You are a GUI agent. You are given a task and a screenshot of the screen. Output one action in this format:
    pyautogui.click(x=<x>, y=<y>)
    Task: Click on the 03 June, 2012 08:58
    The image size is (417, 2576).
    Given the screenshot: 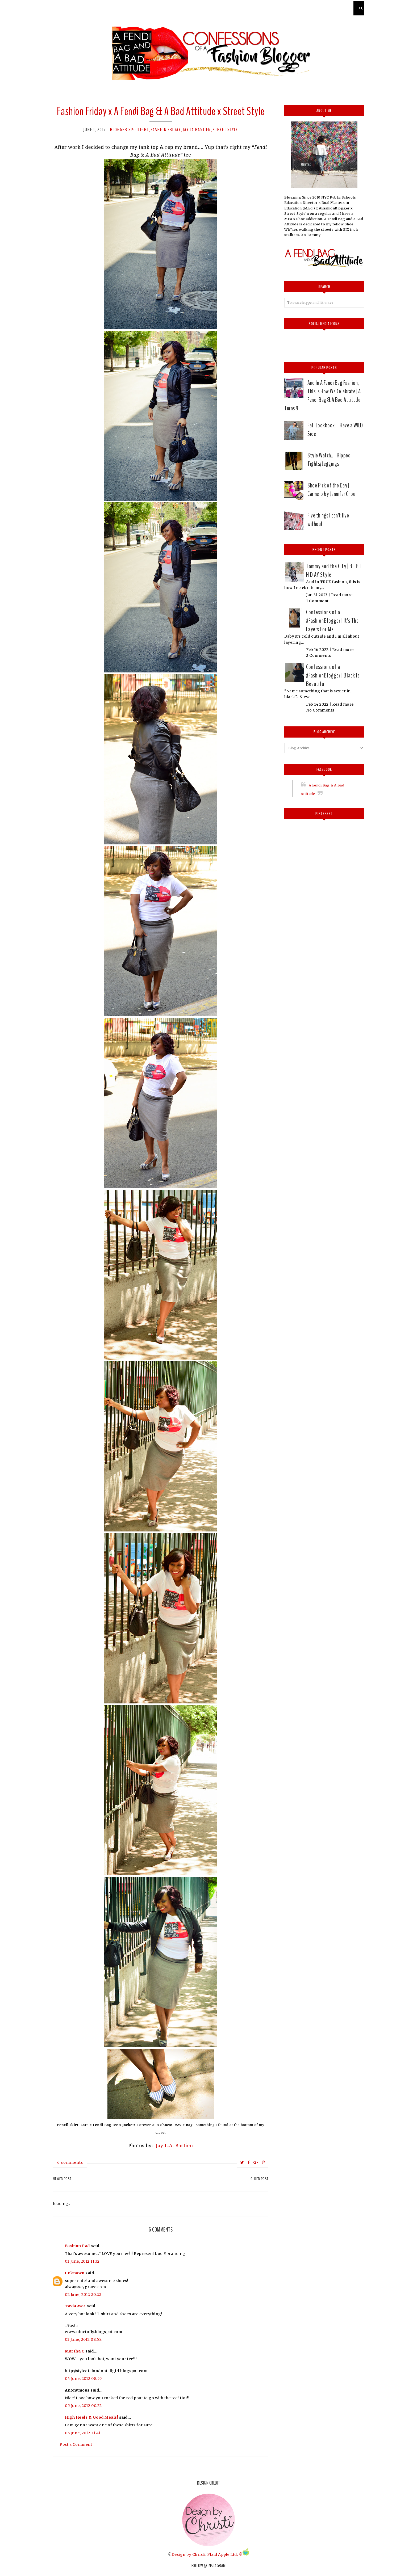 What is the action you would take?
    pyautogui.click(x=83, y=2339)
    